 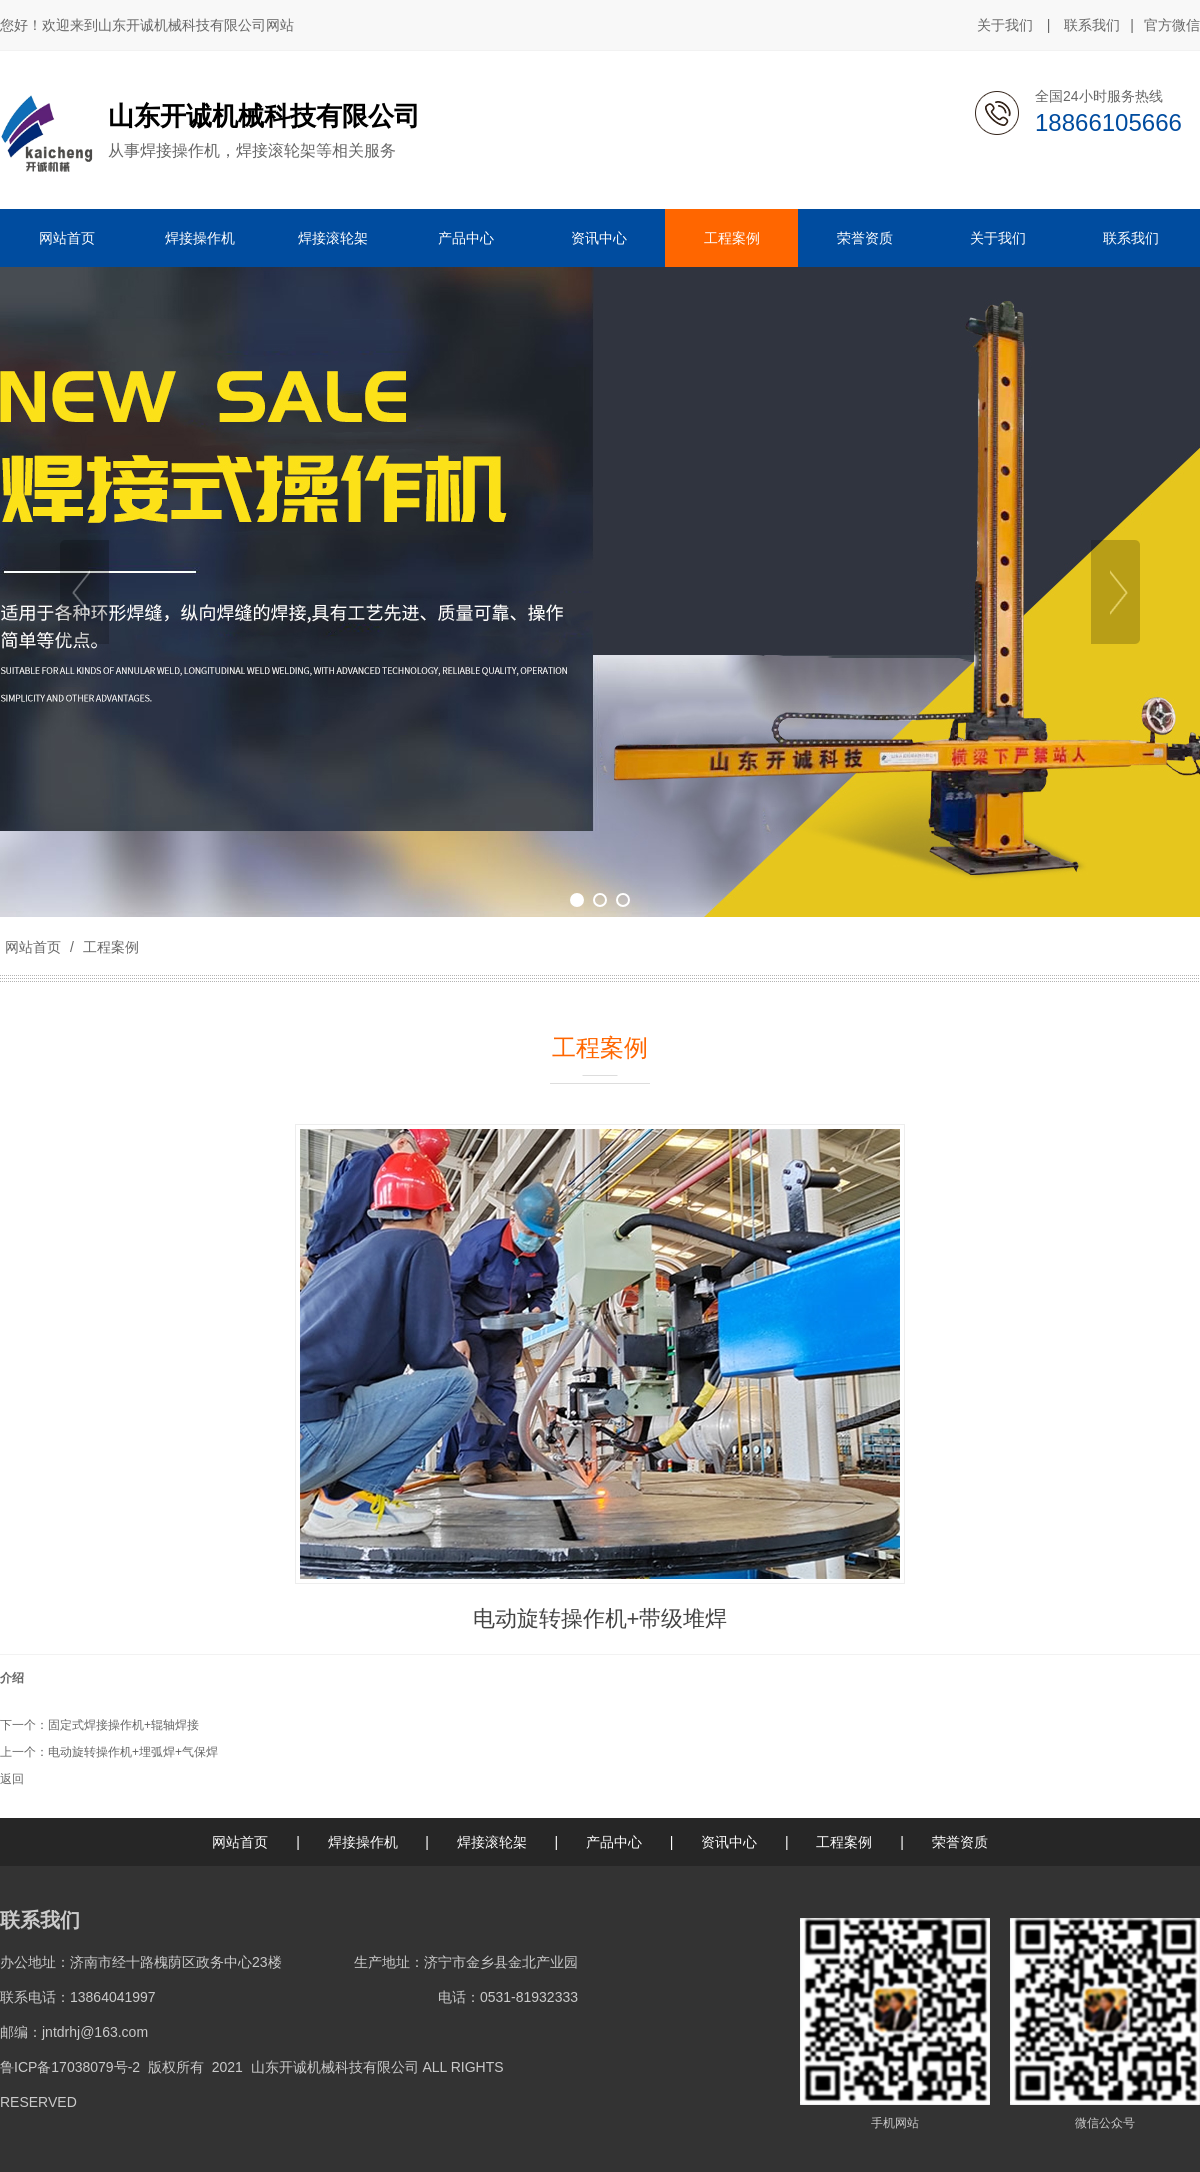 What do you see at coordinates (1092, 25) in the screenshot?
I see `联系我们` at bounding box center [1092, 25].